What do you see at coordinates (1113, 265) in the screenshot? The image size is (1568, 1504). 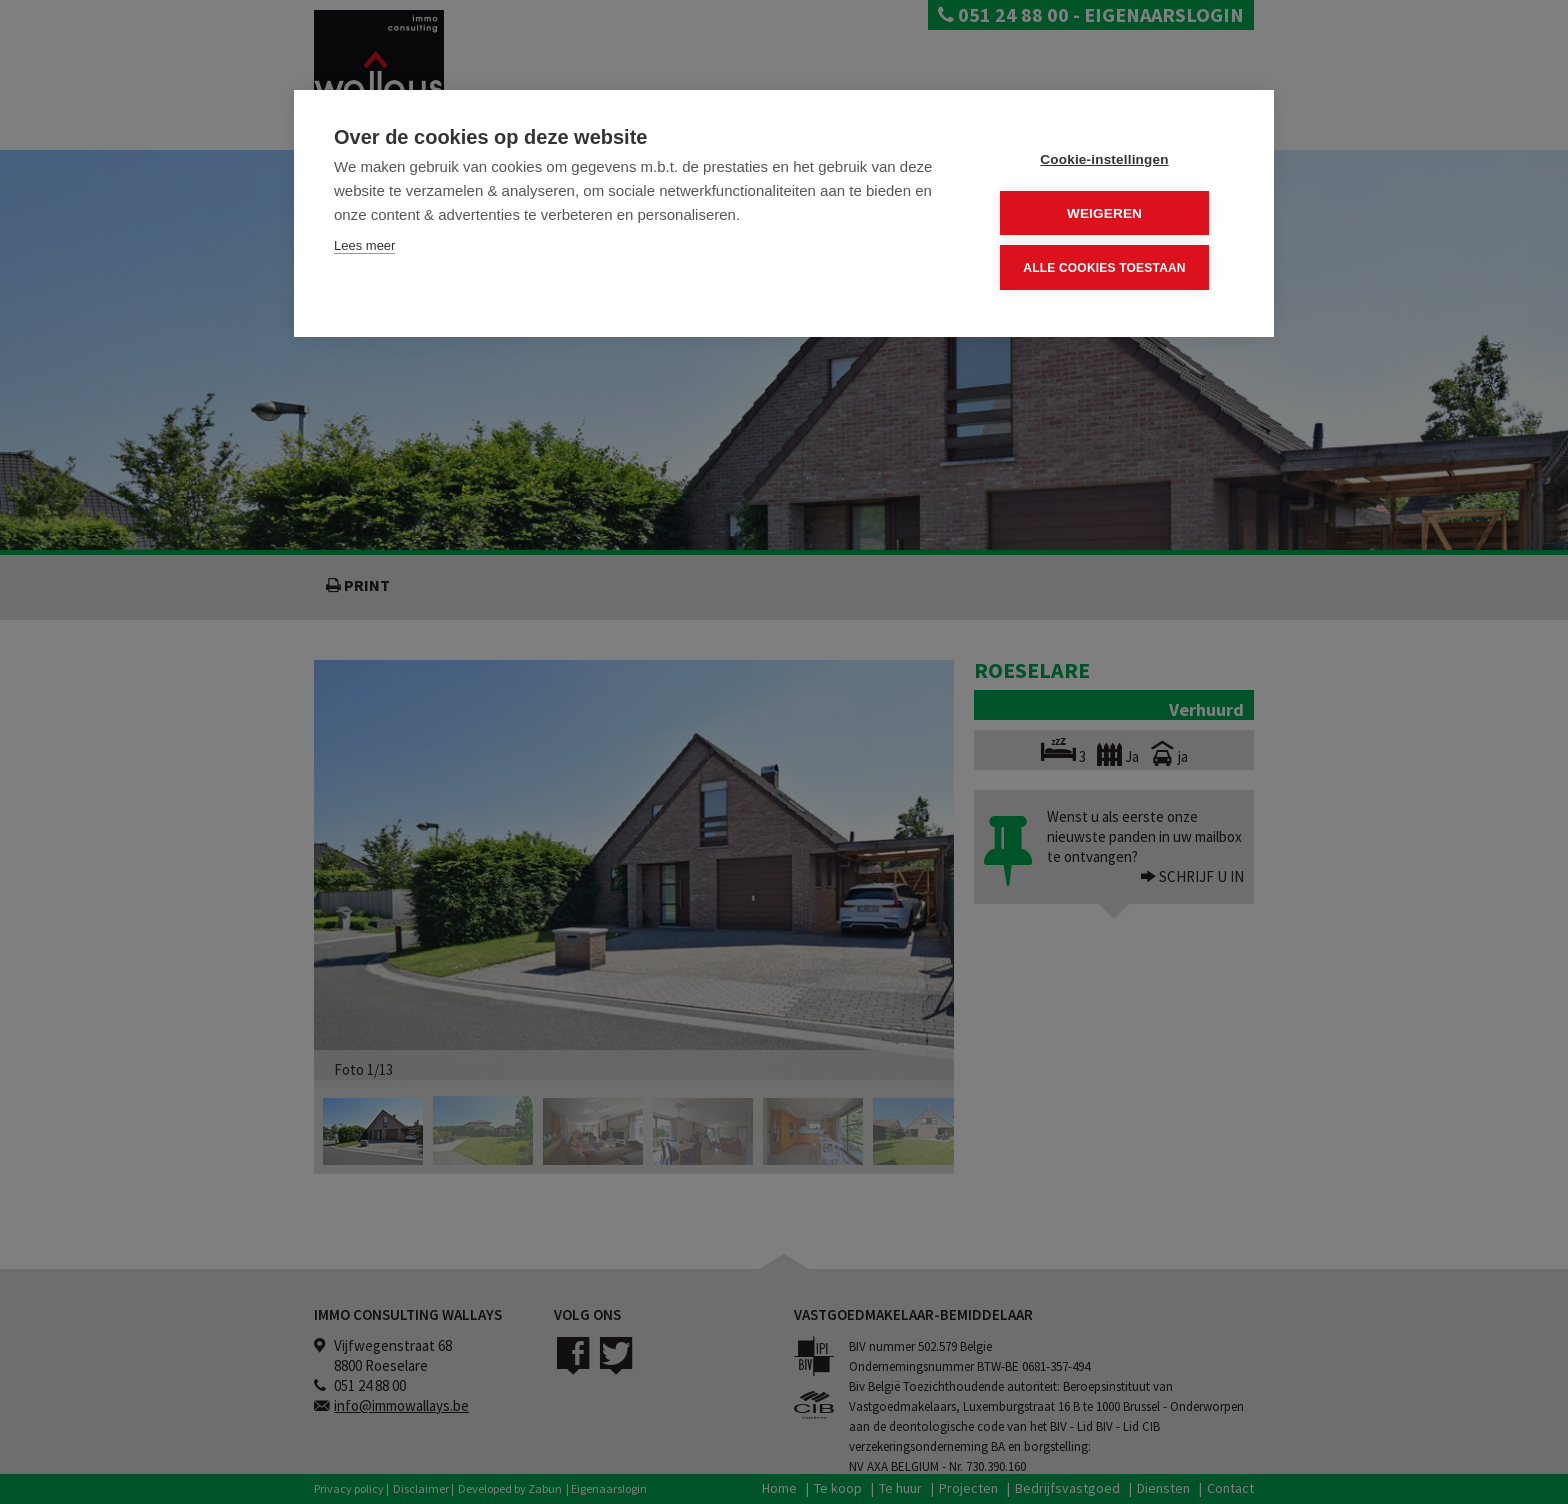 I see `Alle cookies toestaan` at bounding box center [1113, 265].